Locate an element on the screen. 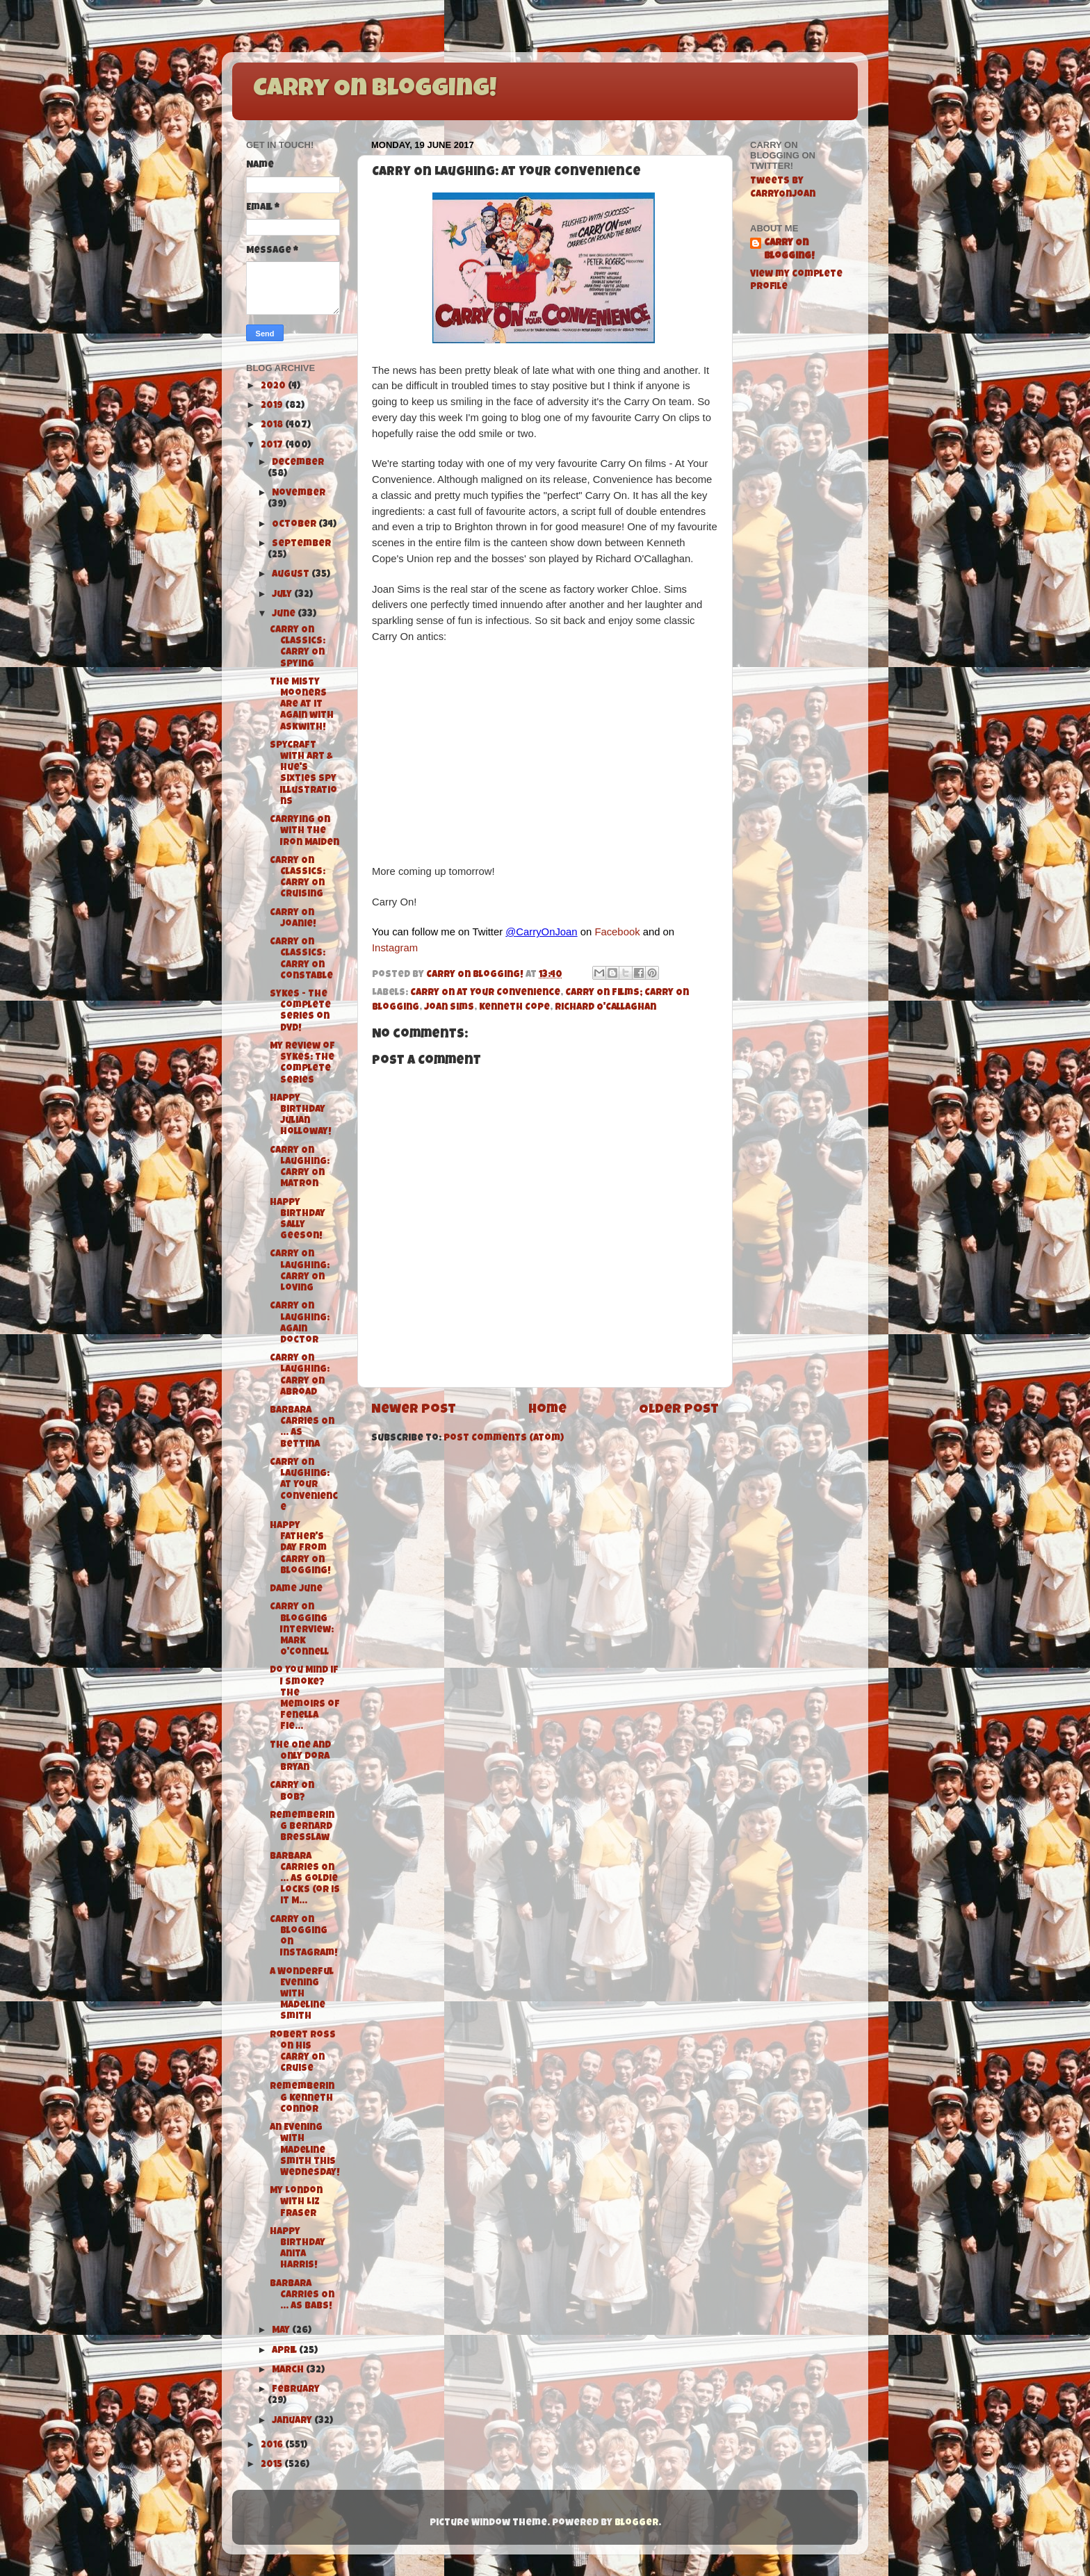 This screenshot has width=1090, height=2576. Richard O'Callaghan is located at coordinates (605, 1007).